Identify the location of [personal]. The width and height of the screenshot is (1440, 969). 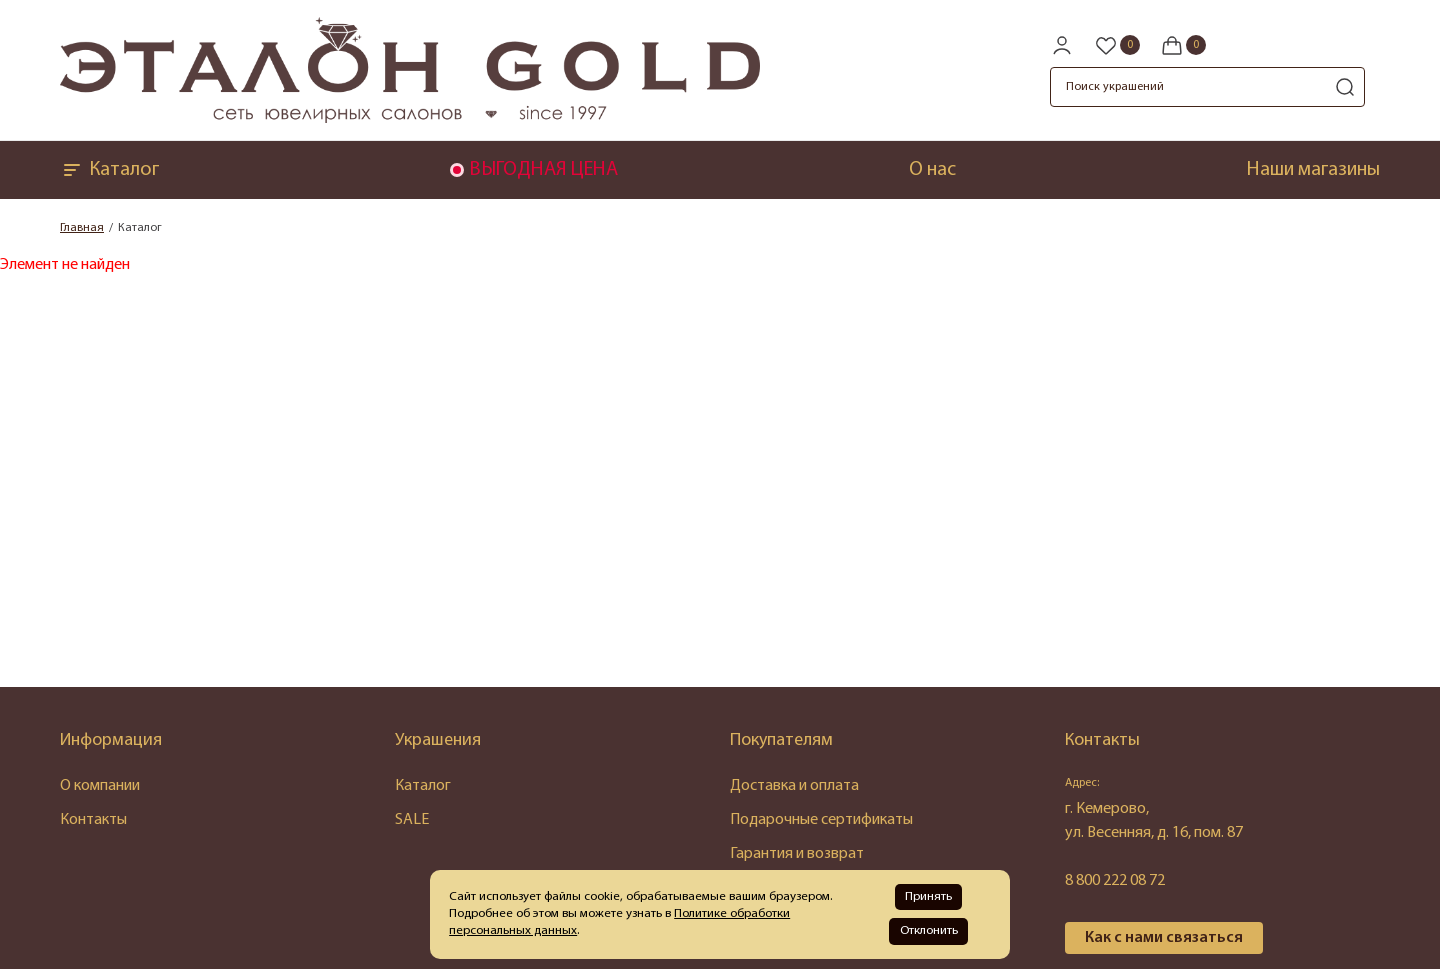
(1062, 45).